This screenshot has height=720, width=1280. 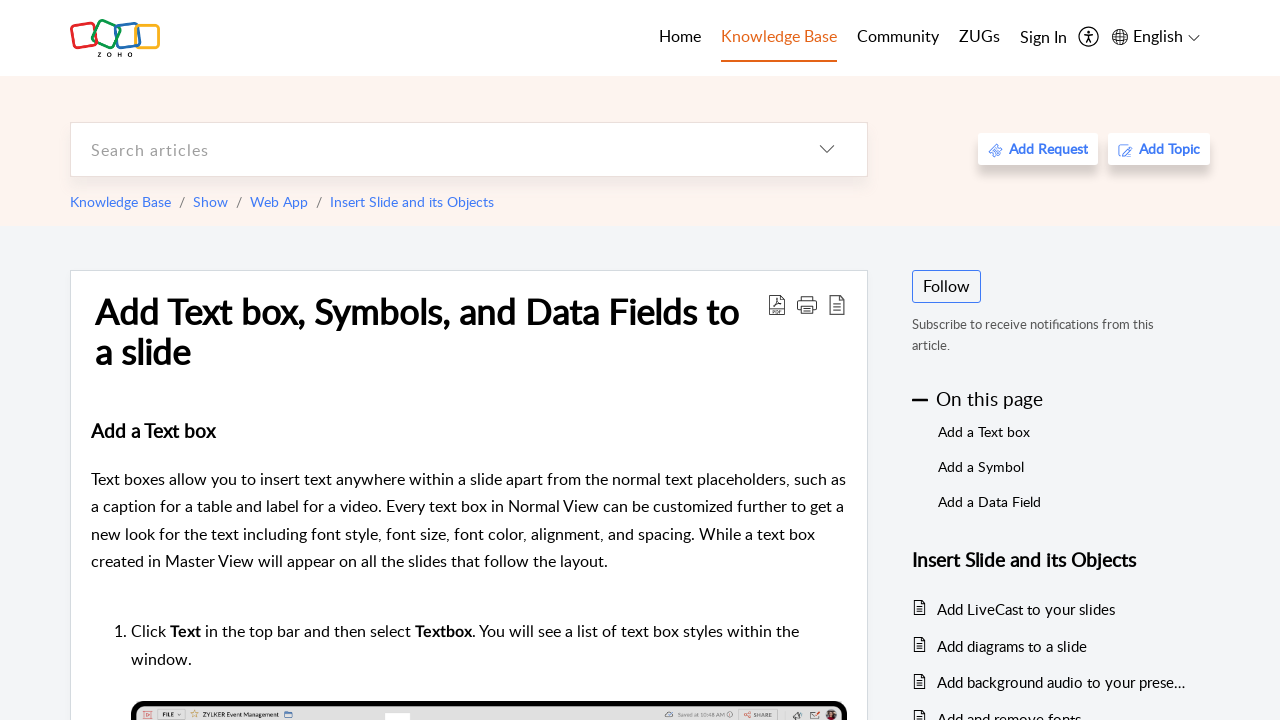 I want to click on Show, so click(x=210, y=201).